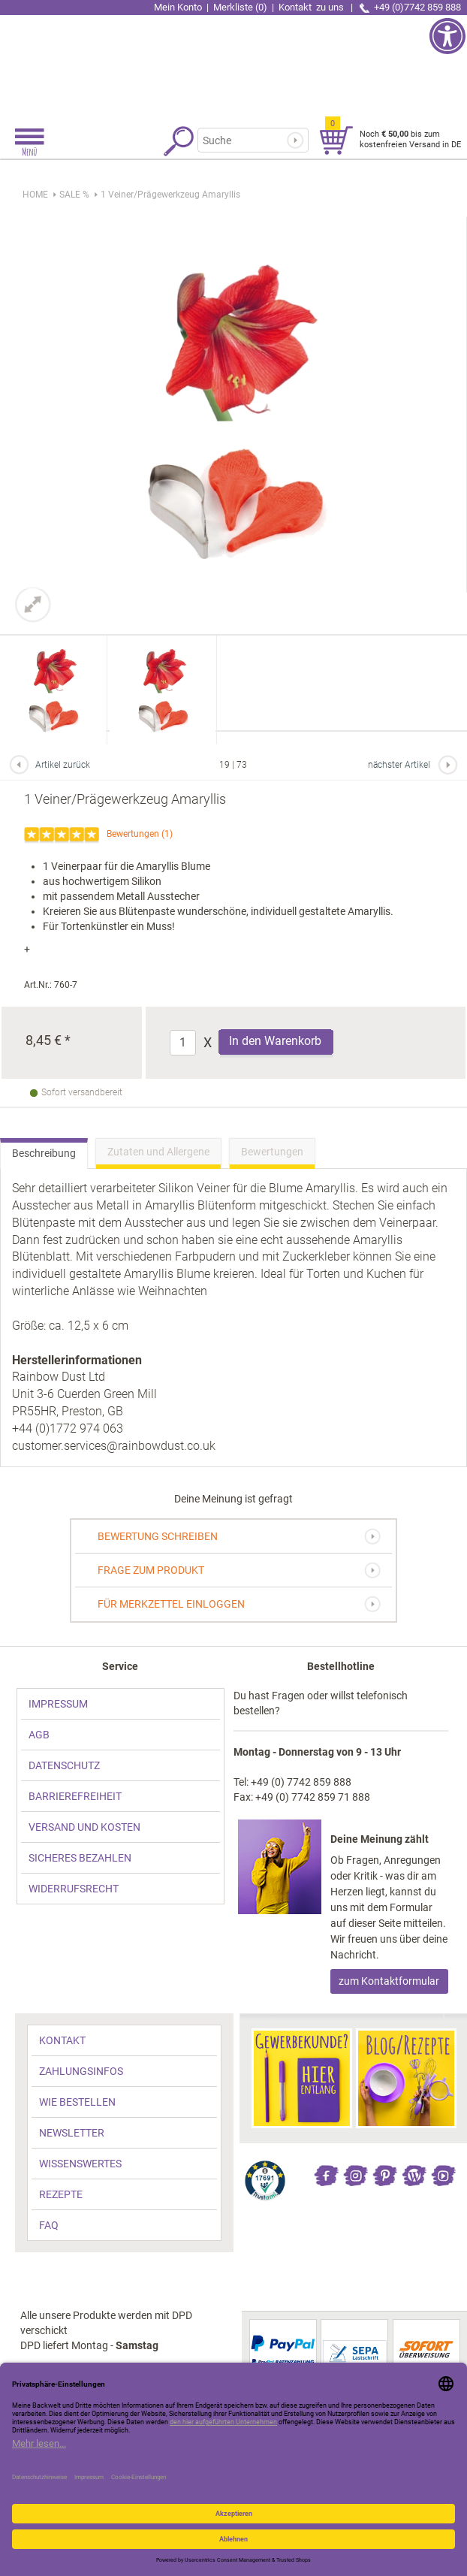  What do you see at coordinates (275, 1041) in the screenshot?
I see `In den Warenkorb [Produkt 1 Veiner/Prägewerkzeug Amaryllis in den Warenkorb legen]` at bounding box center [275, 1041].